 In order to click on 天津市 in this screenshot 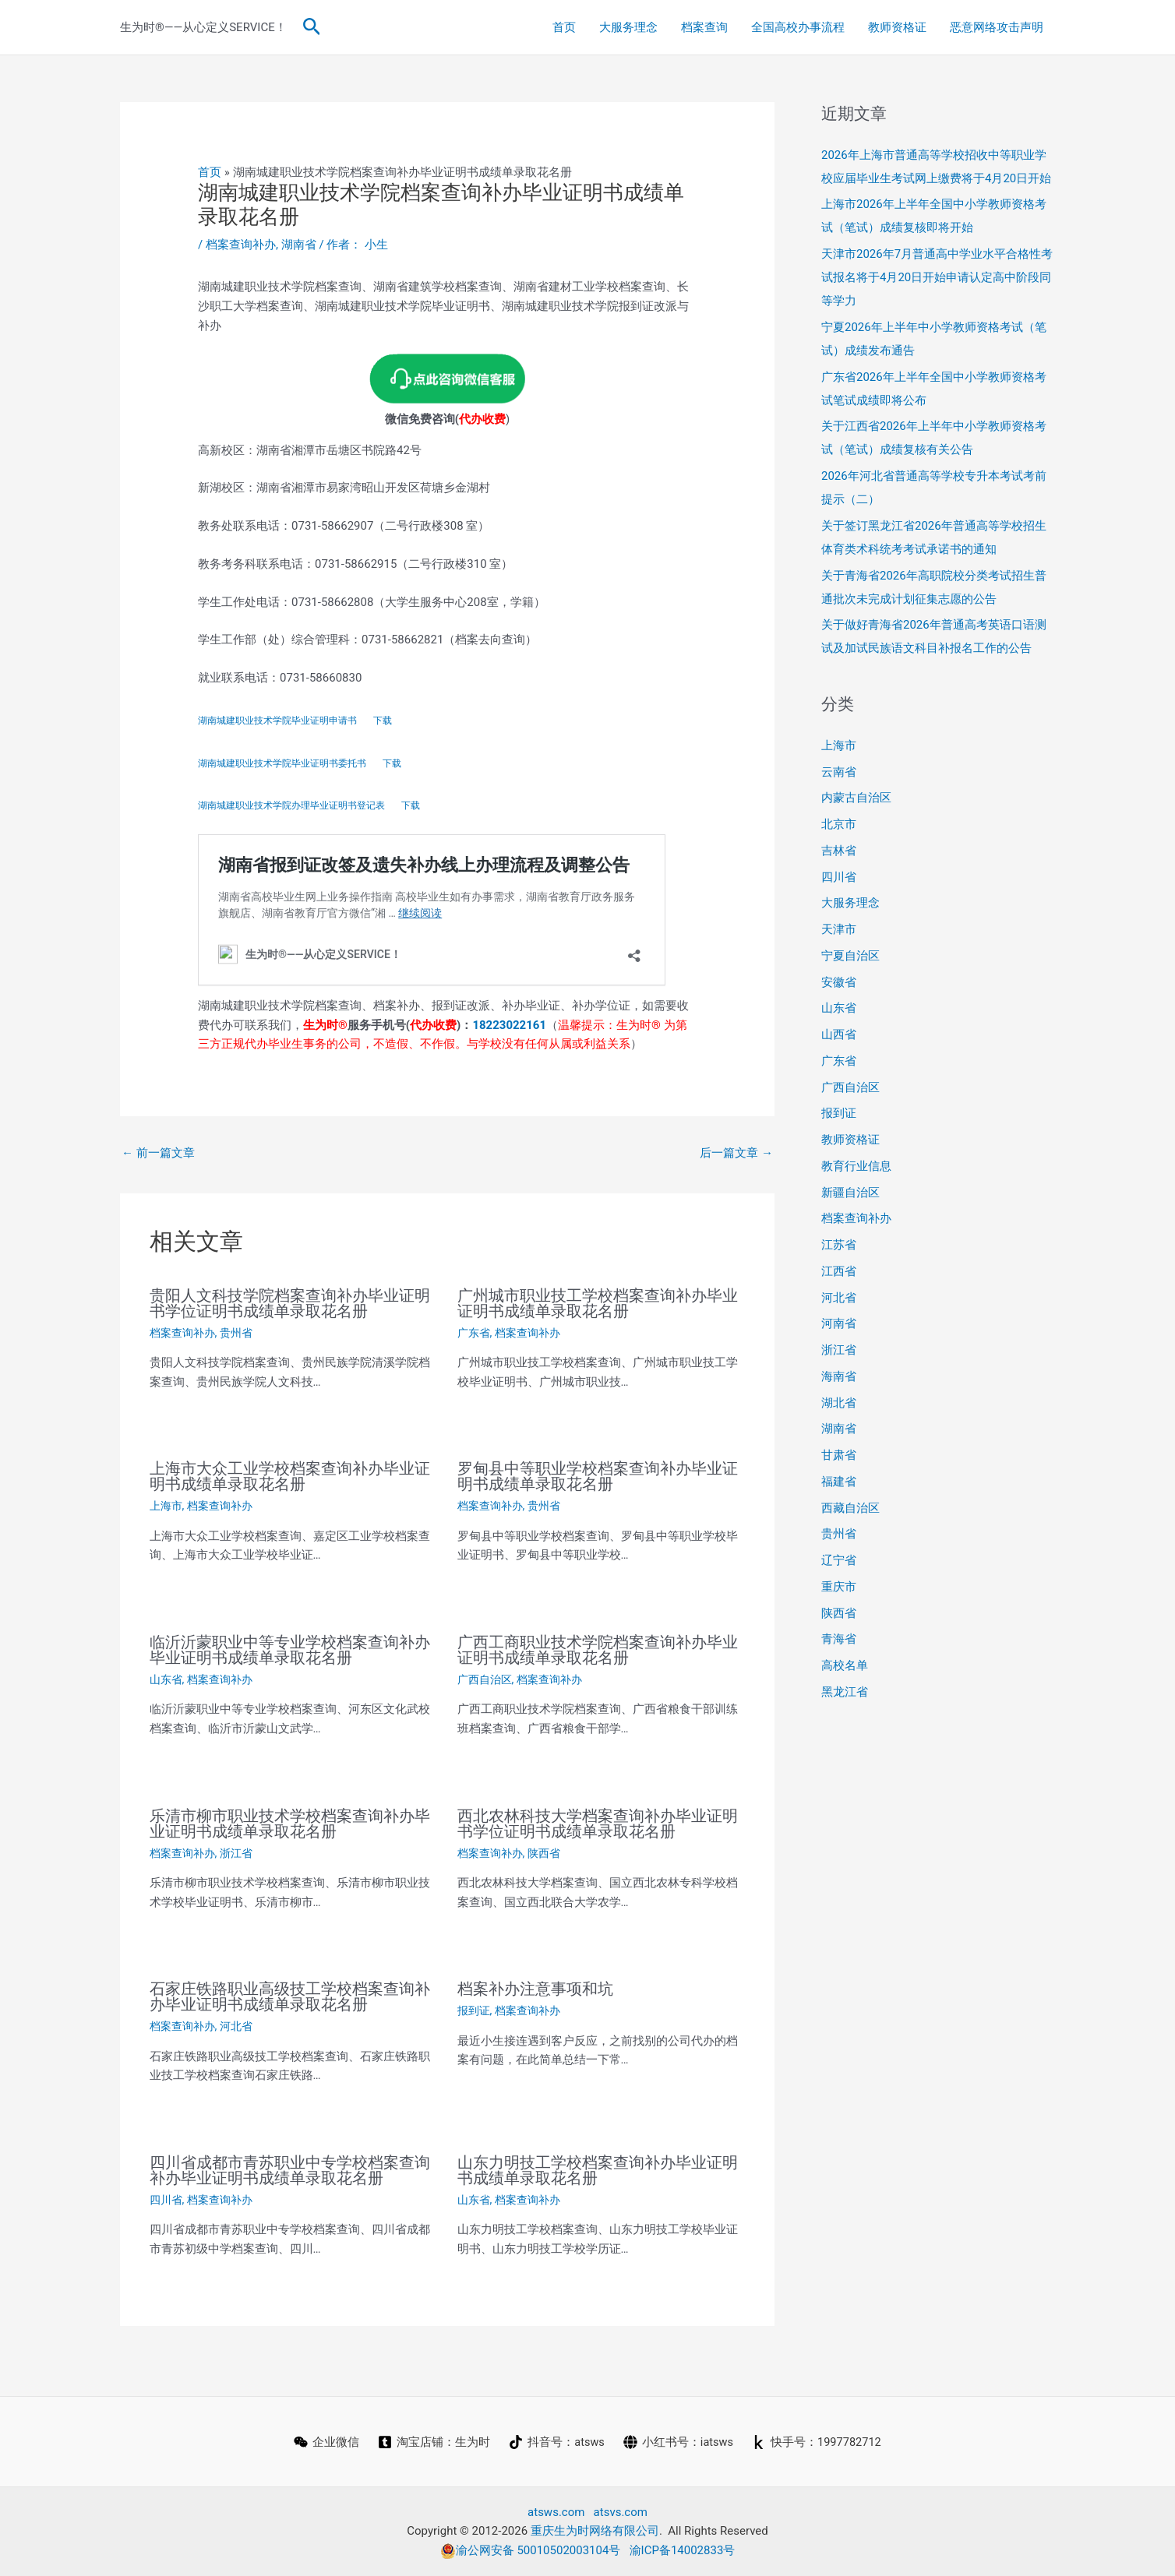, I will do `click(838, 929)`.